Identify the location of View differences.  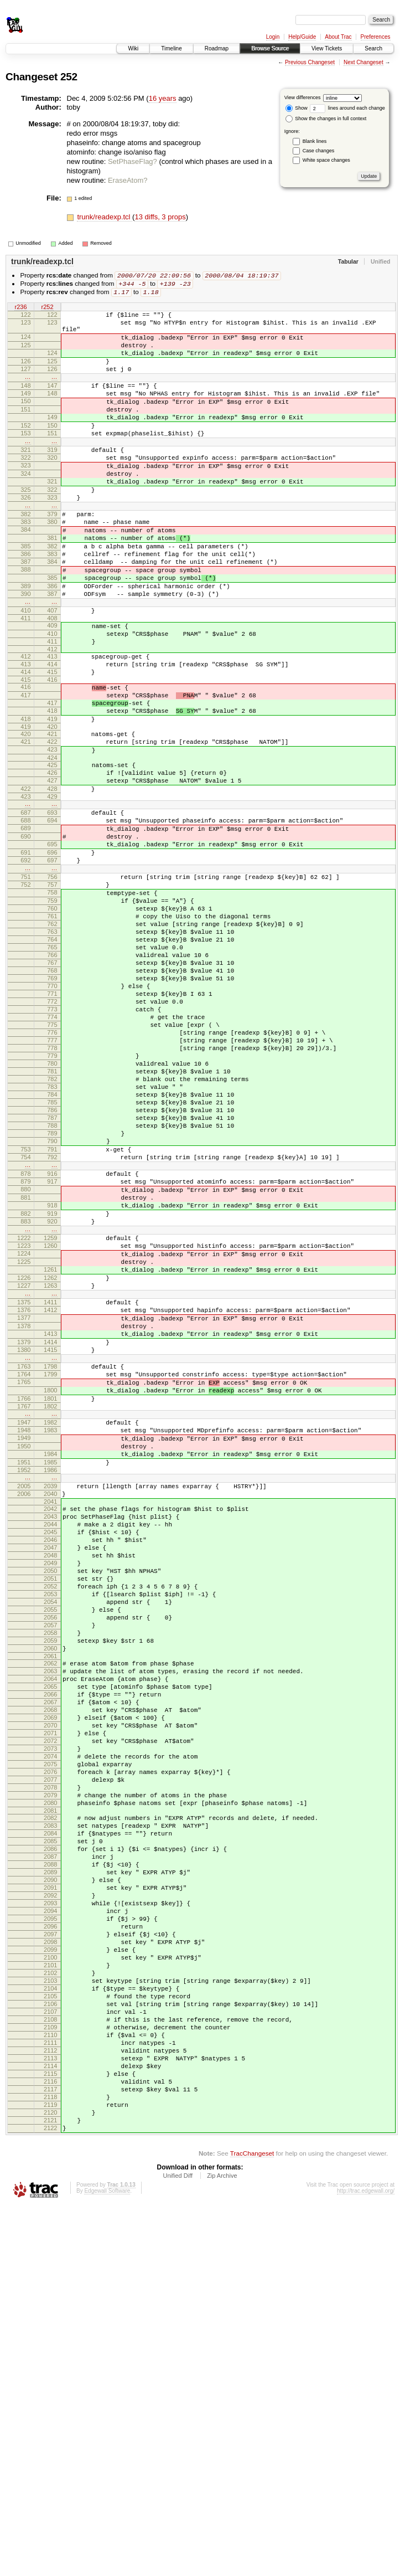
(302, 97).